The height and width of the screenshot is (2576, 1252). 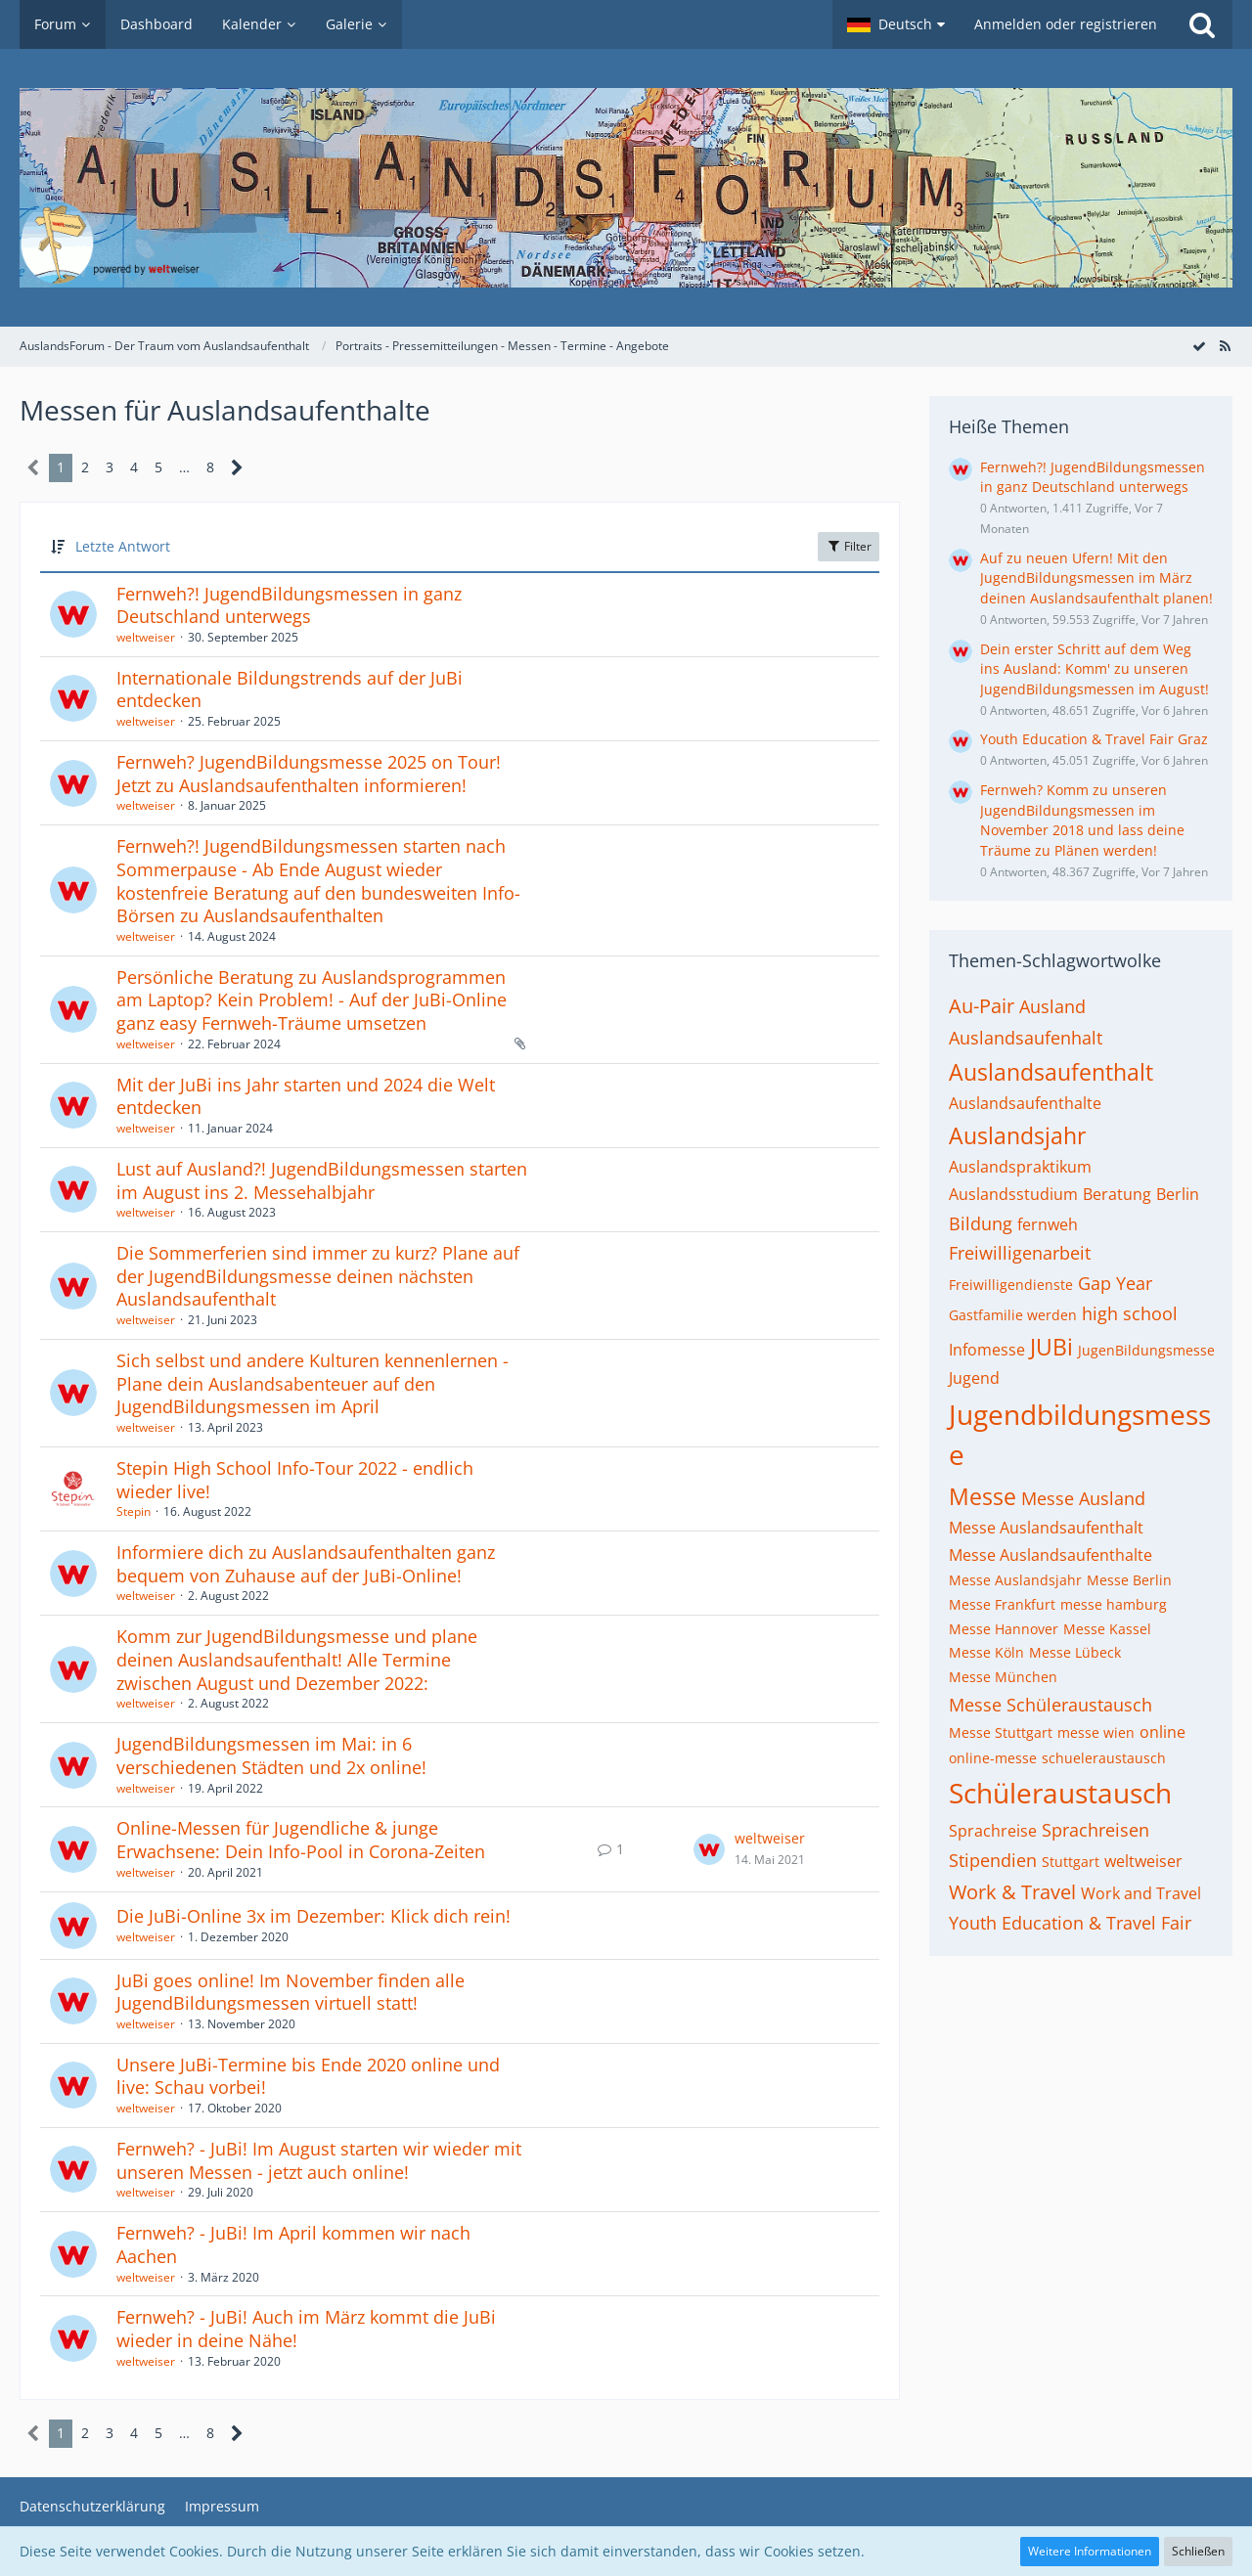 I want to click on online [Themen mit dem Tag „online“], so click(x=1162, y=1732).